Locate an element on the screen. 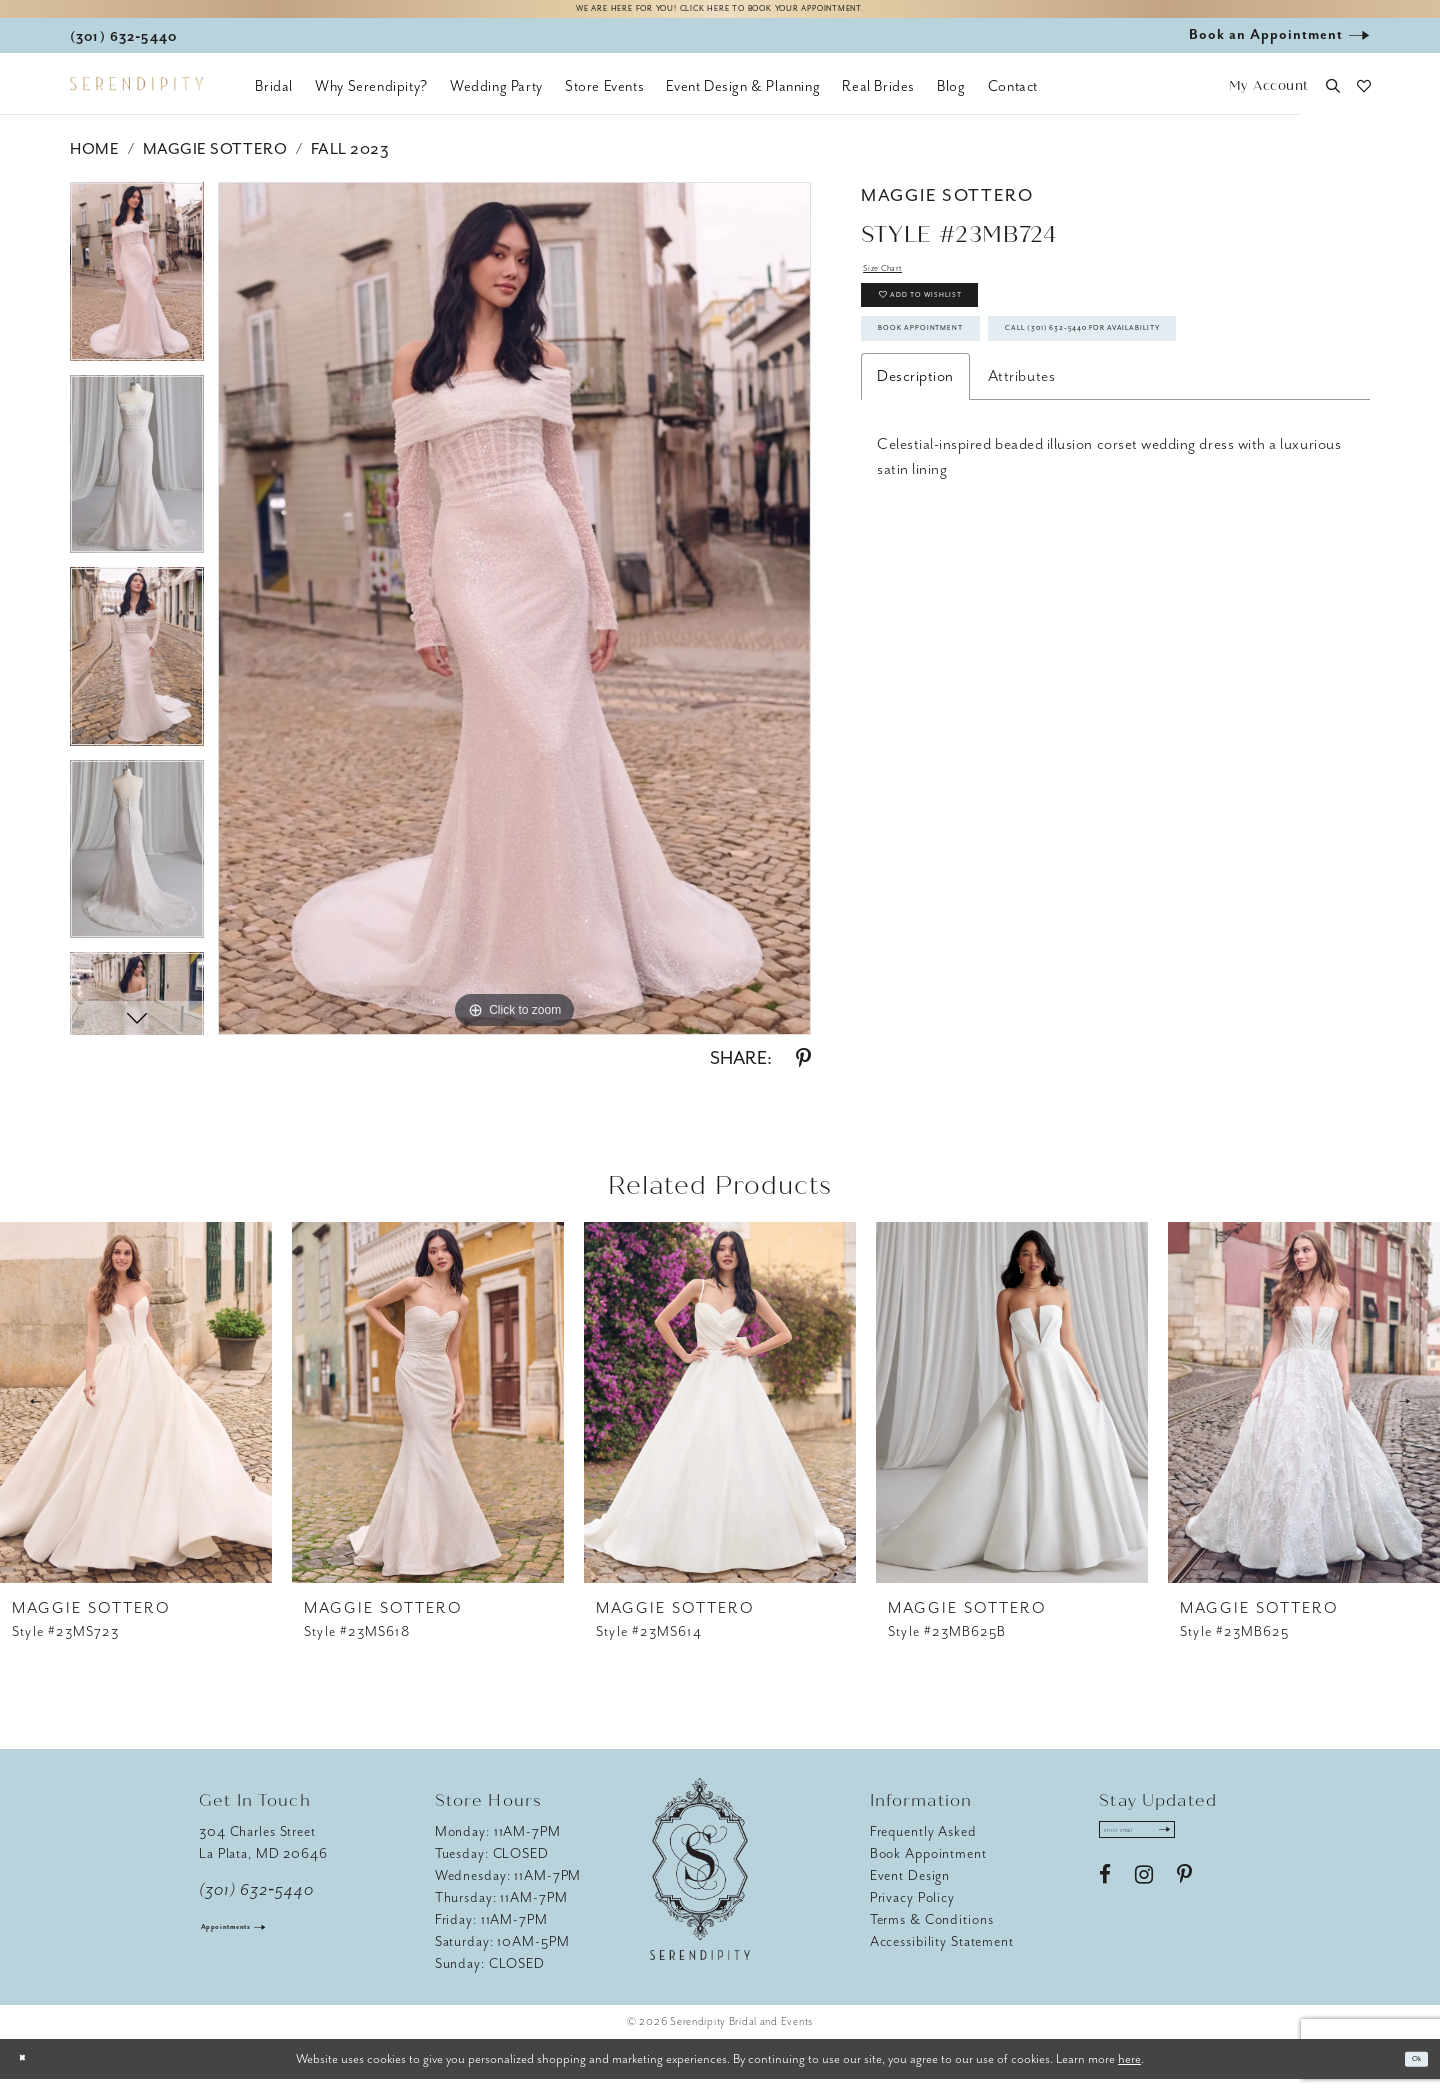 The height and width of the screenshot is (2093, 1440). Event Design is located at coordinates (910, 1888).